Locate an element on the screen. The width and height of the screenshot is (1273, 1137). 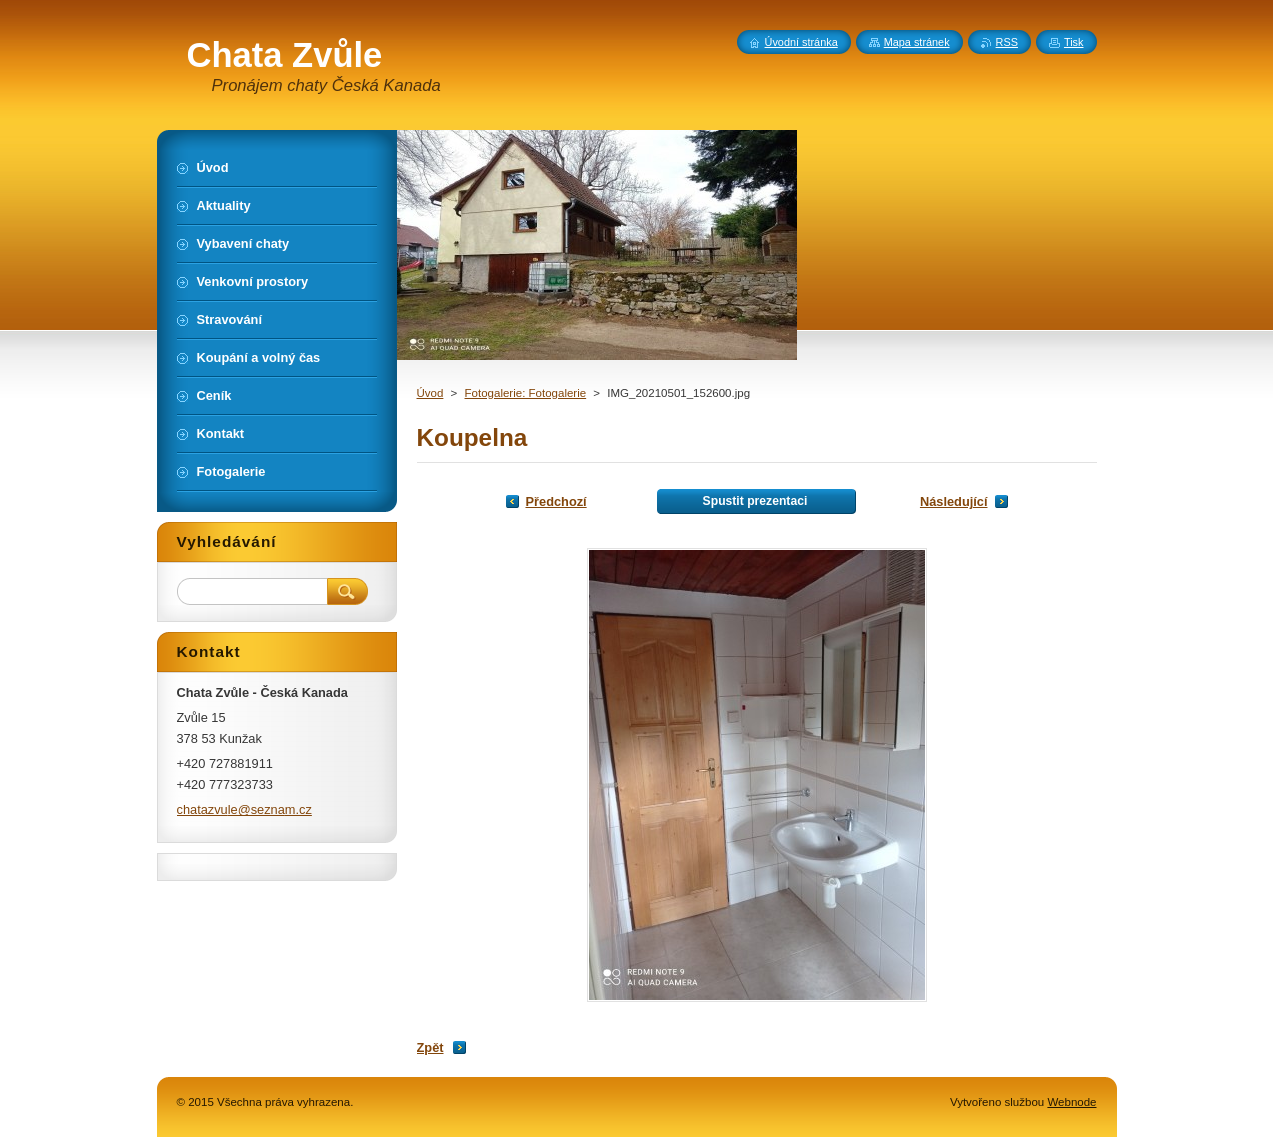
Webnode is located at coordinates (1071, 1102).